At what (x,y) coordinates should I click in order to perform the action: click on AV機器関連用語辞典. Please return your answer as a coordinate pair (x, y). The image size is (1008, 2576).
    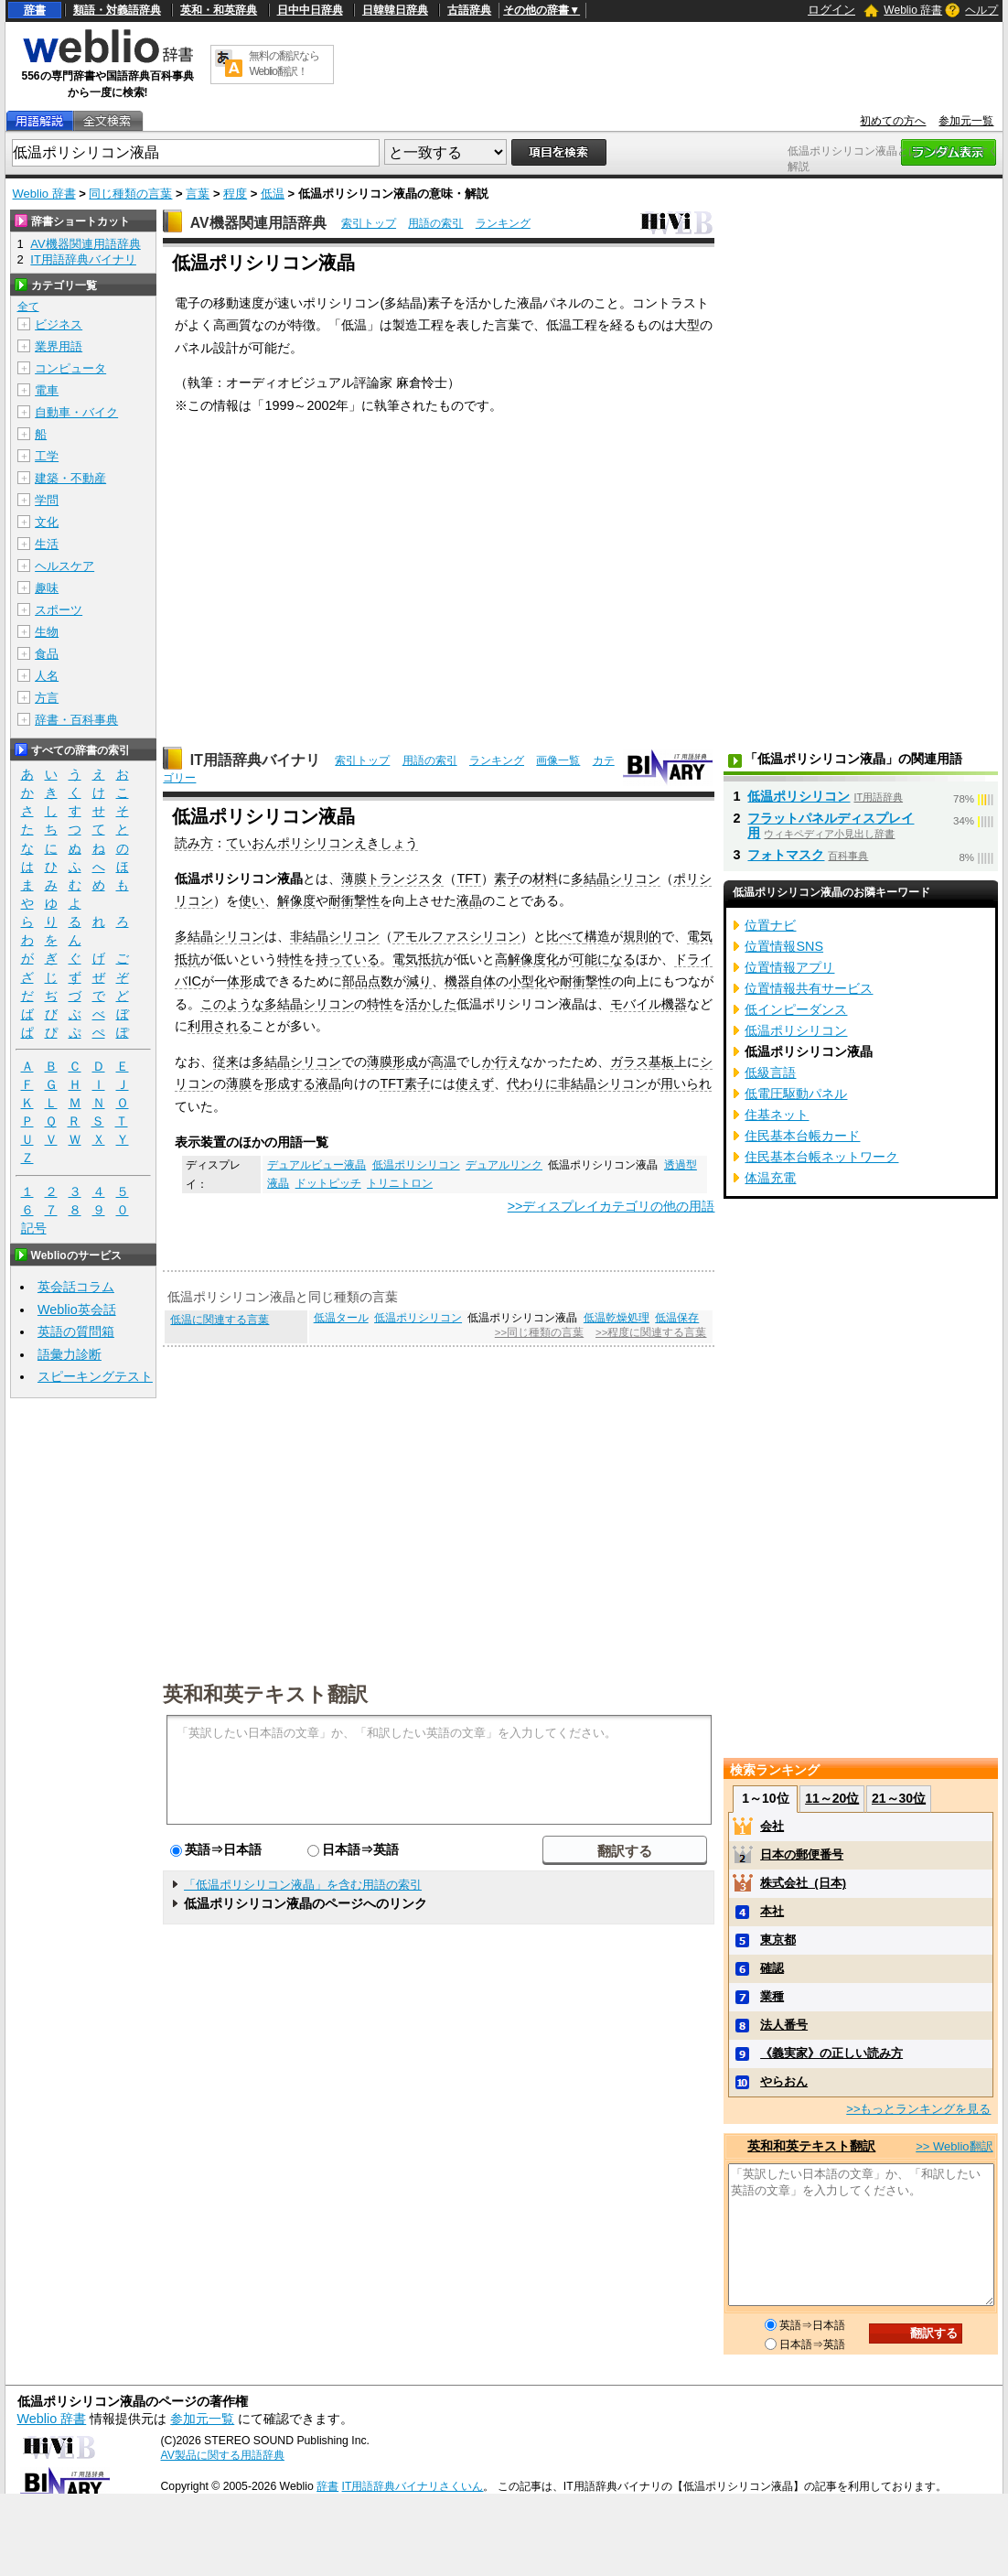
    Looking at the image, I should click on (258, 223).